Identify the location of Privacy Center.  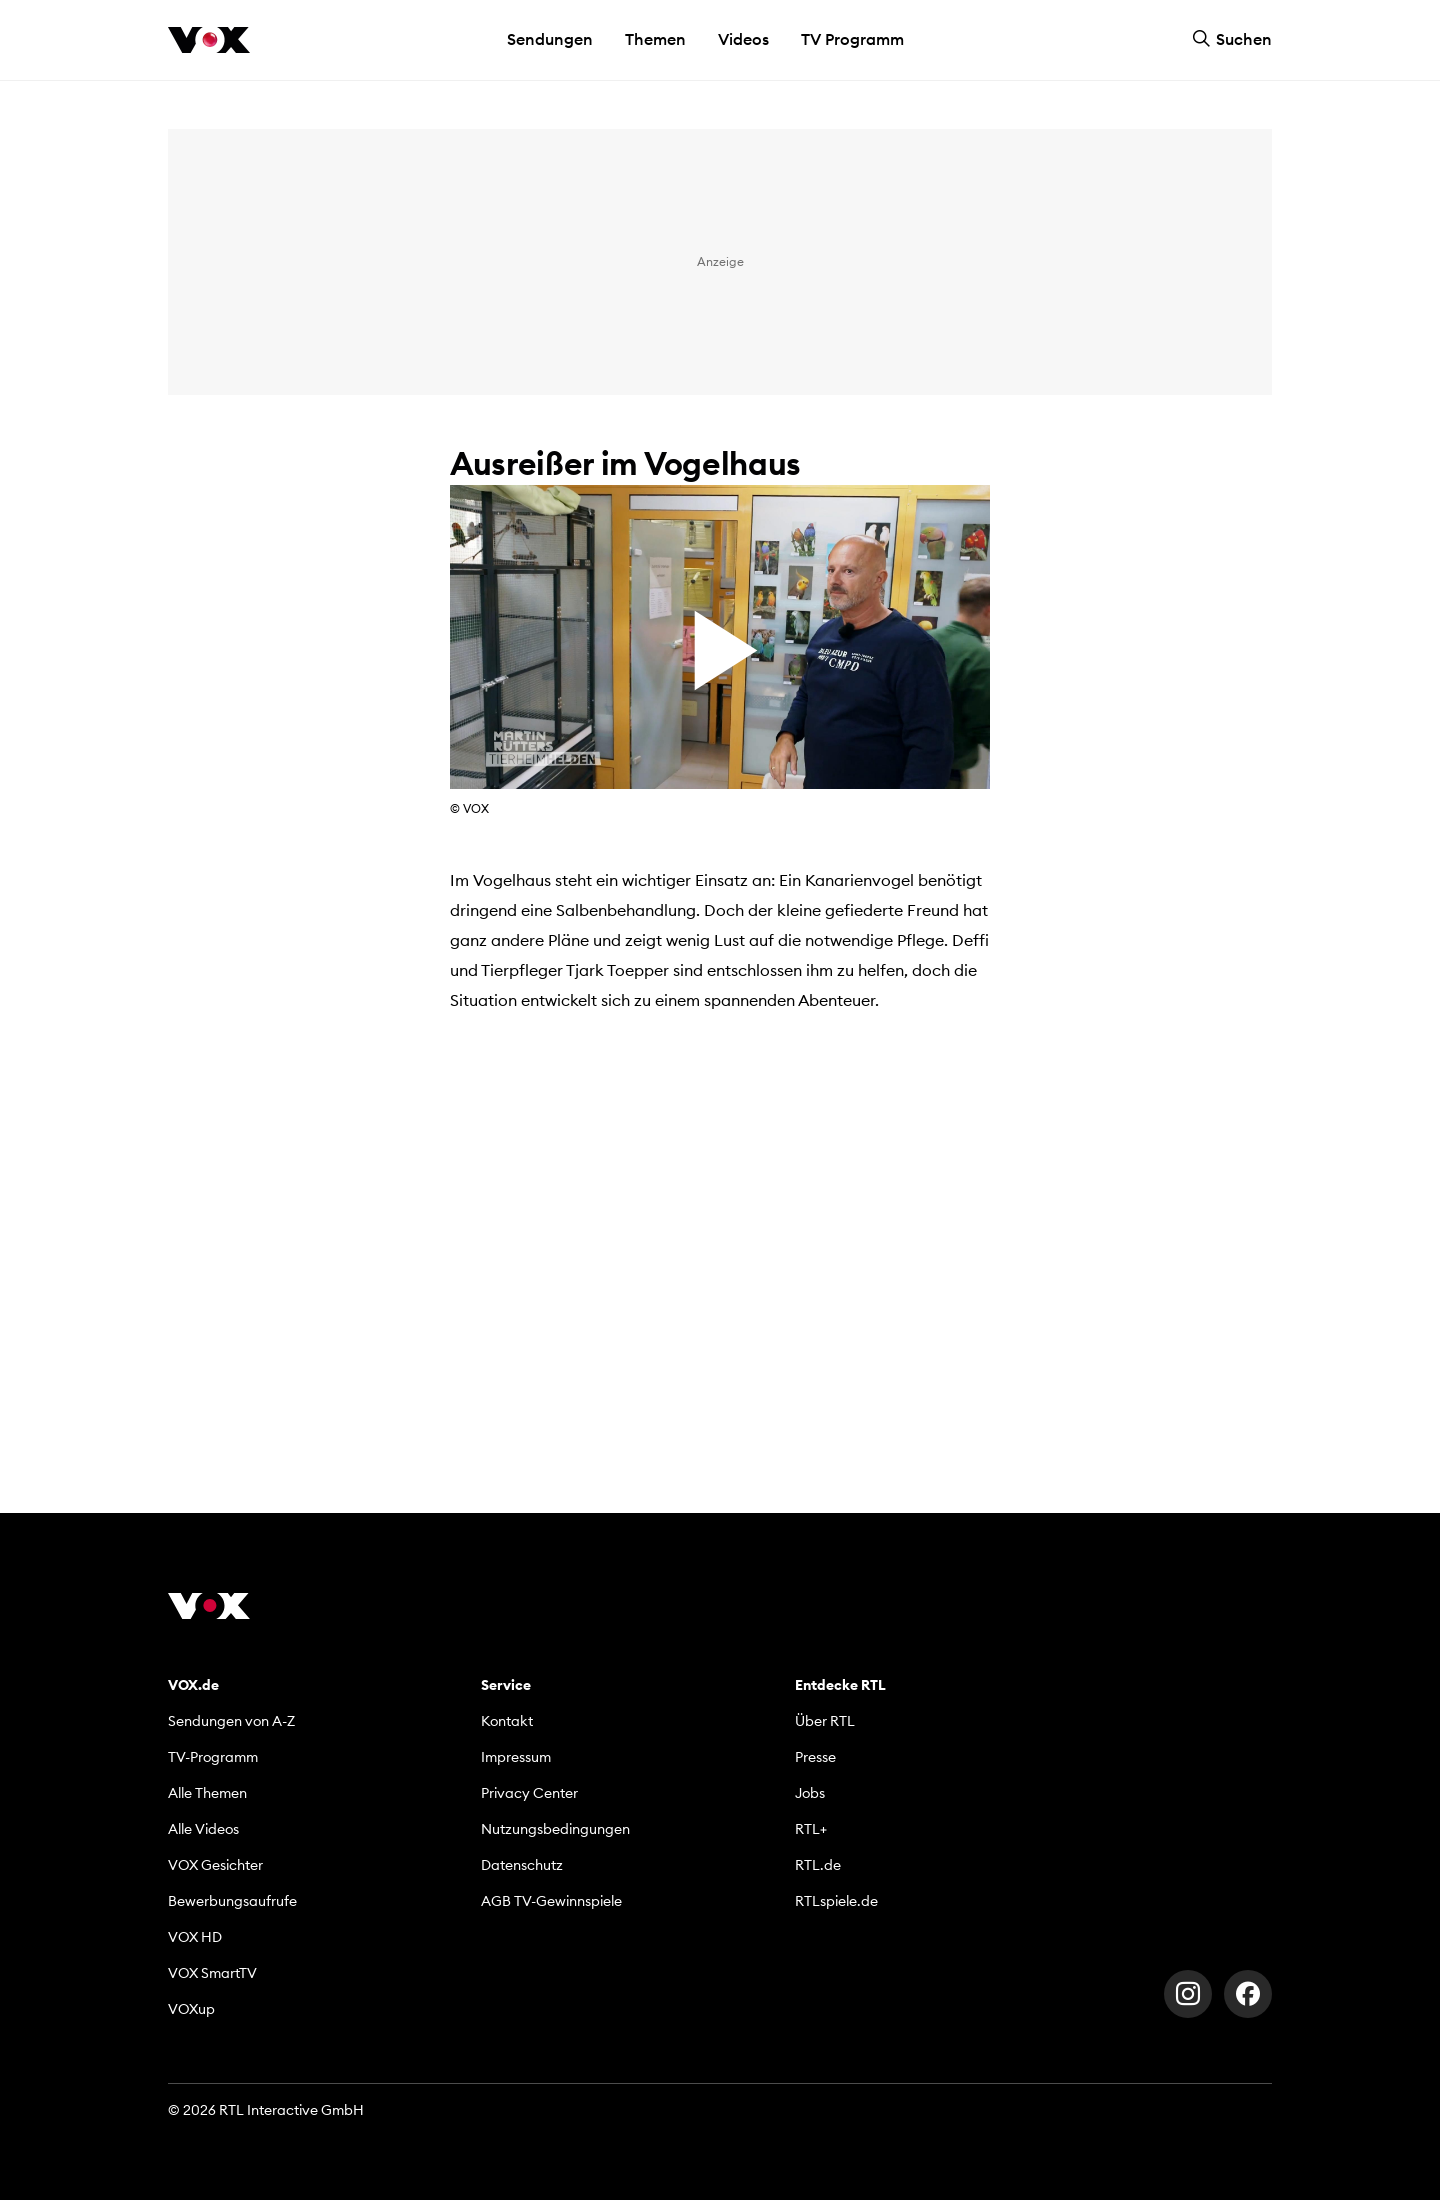
(529, 1793).